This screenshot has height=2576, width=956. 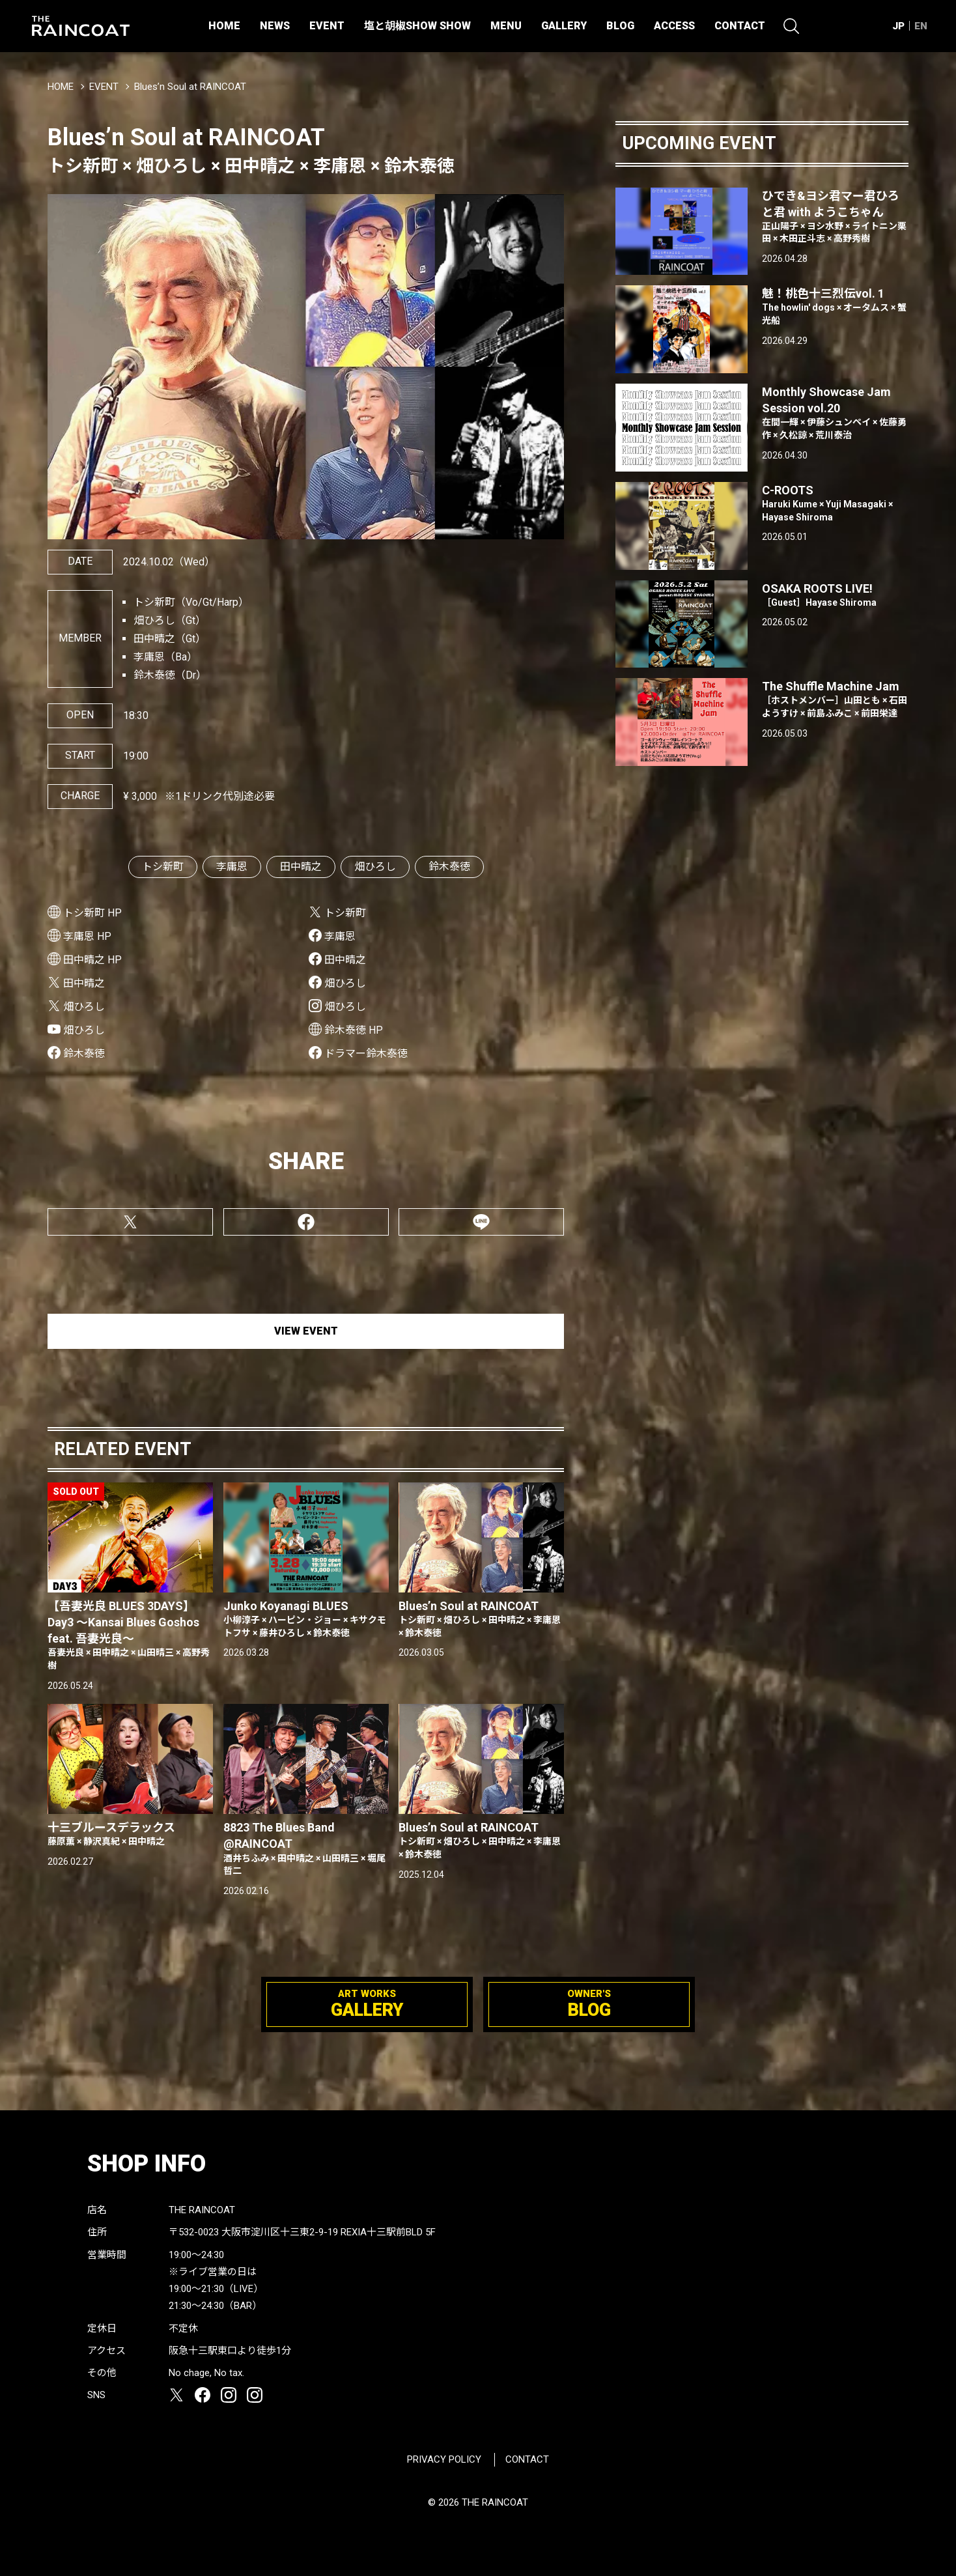 I want to click on 魅！桃色十三烈伝vol. 1, so click(x=835, y=307).